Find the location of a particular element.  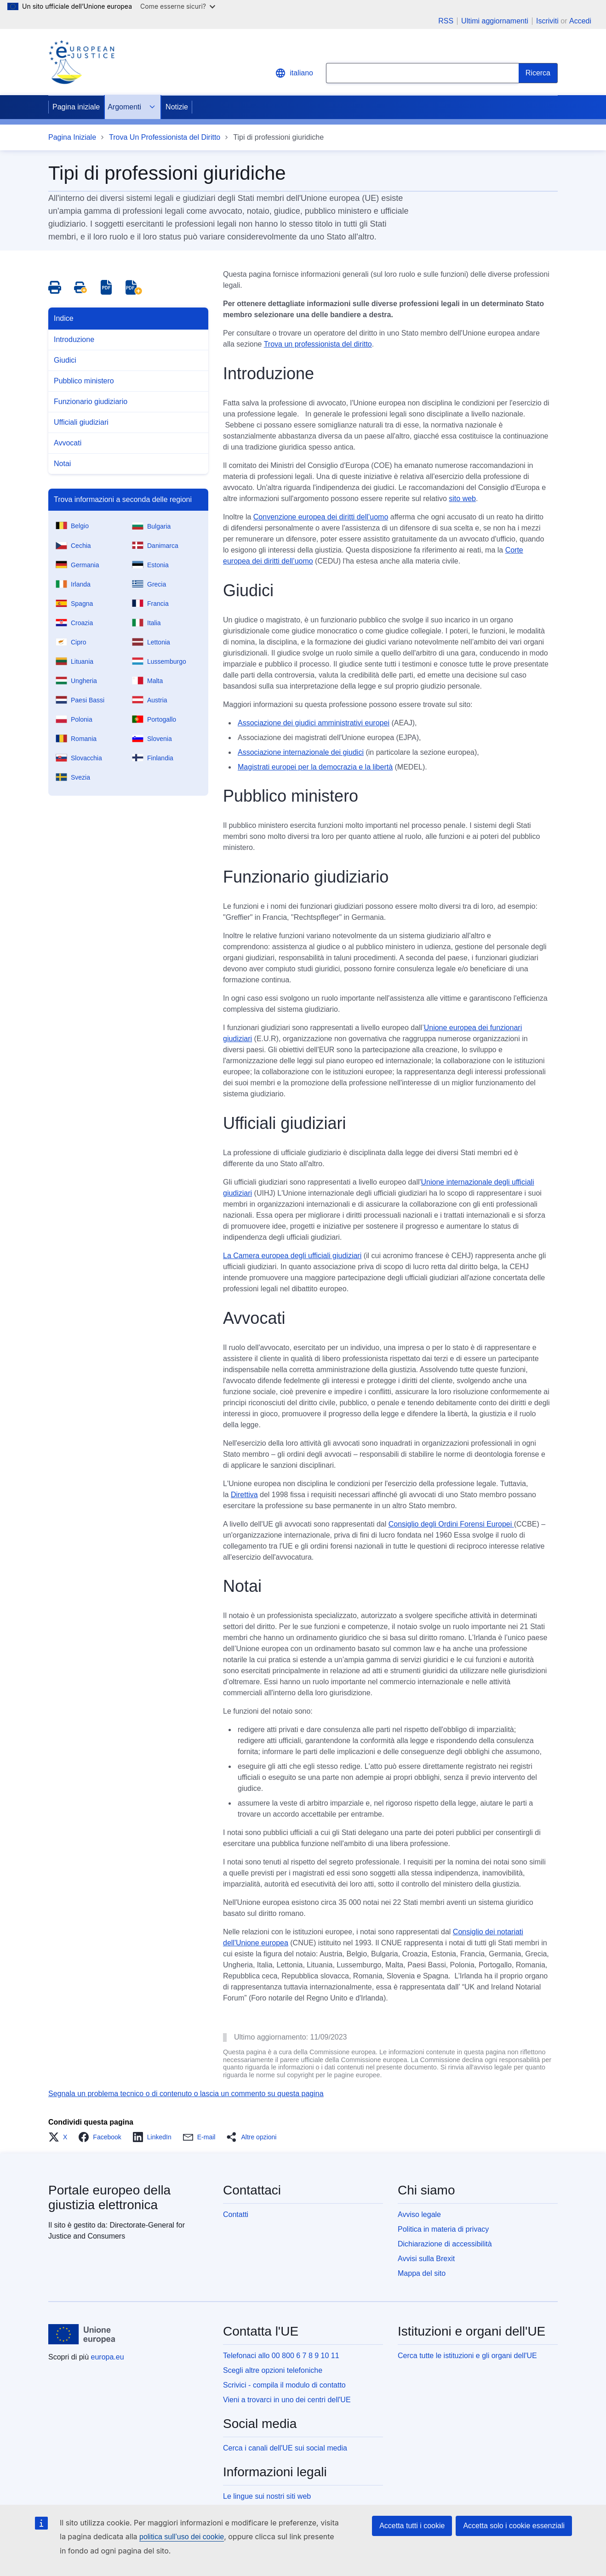

Pagina Iniziale is located at coordinates (72, 137).